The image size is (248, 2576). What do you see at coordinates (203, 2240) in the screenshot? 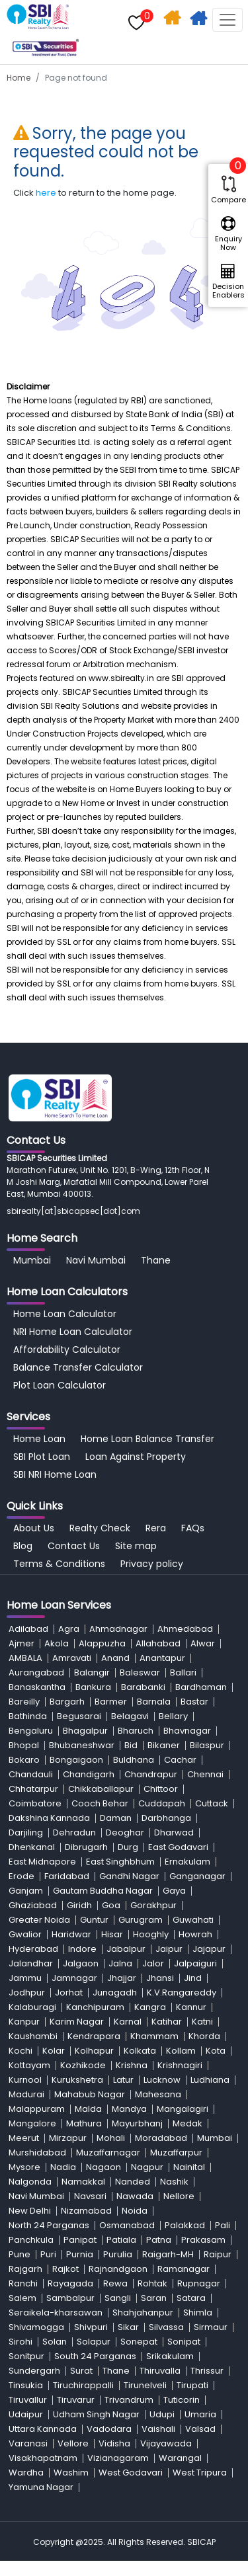
I see `Prakasam` at bounding box center [203, 2240].